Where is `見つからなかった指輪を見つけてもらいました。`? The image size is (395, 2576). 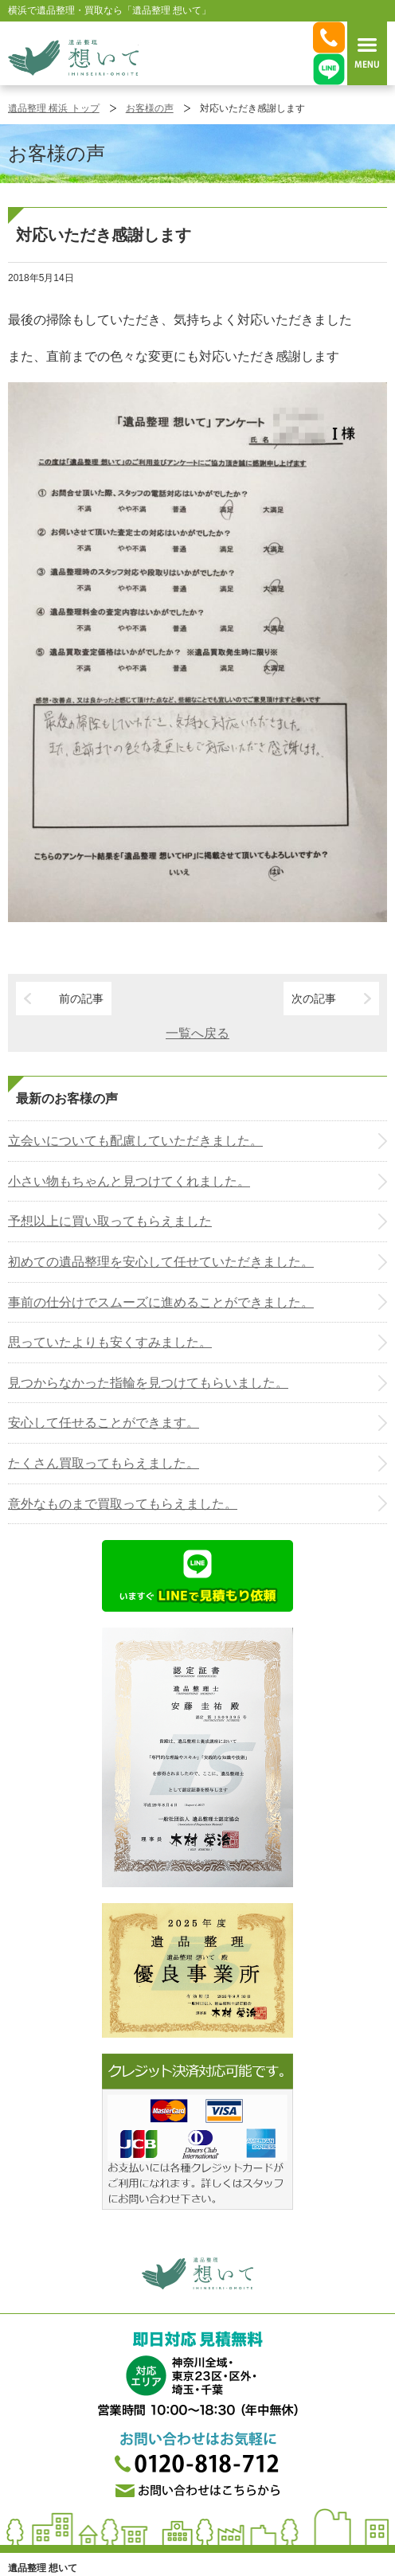 見つからなかった指輪を見つけてもらいました。 is located at coordinates (148, 1383).